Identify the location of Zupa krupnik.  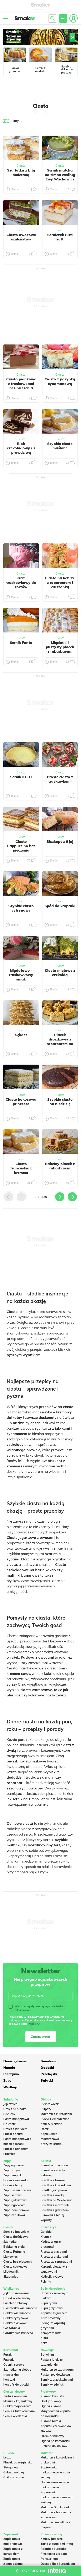
(12, 2175).